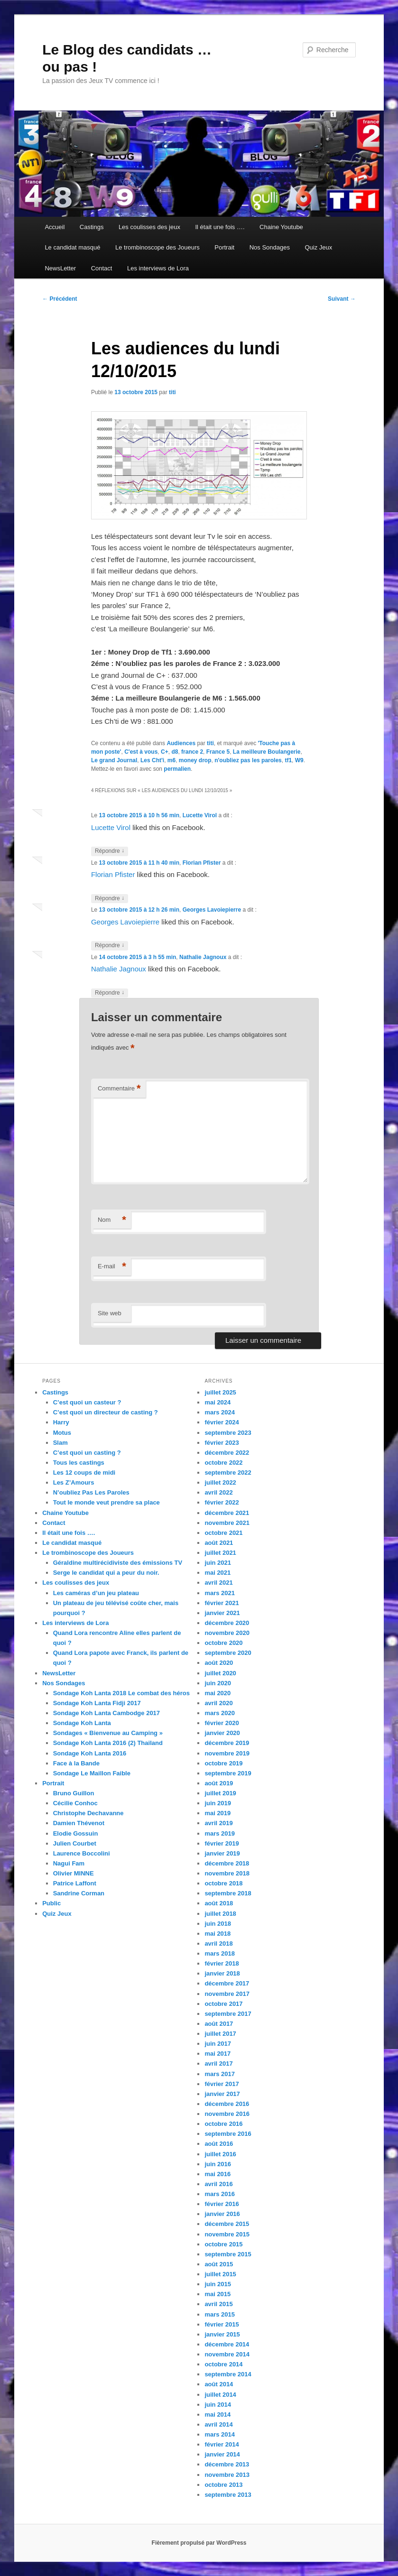  What do you see at coordinates (217, 2043) in the screenshot?
I see `juin 2017` at bounding box center [217, 2043].